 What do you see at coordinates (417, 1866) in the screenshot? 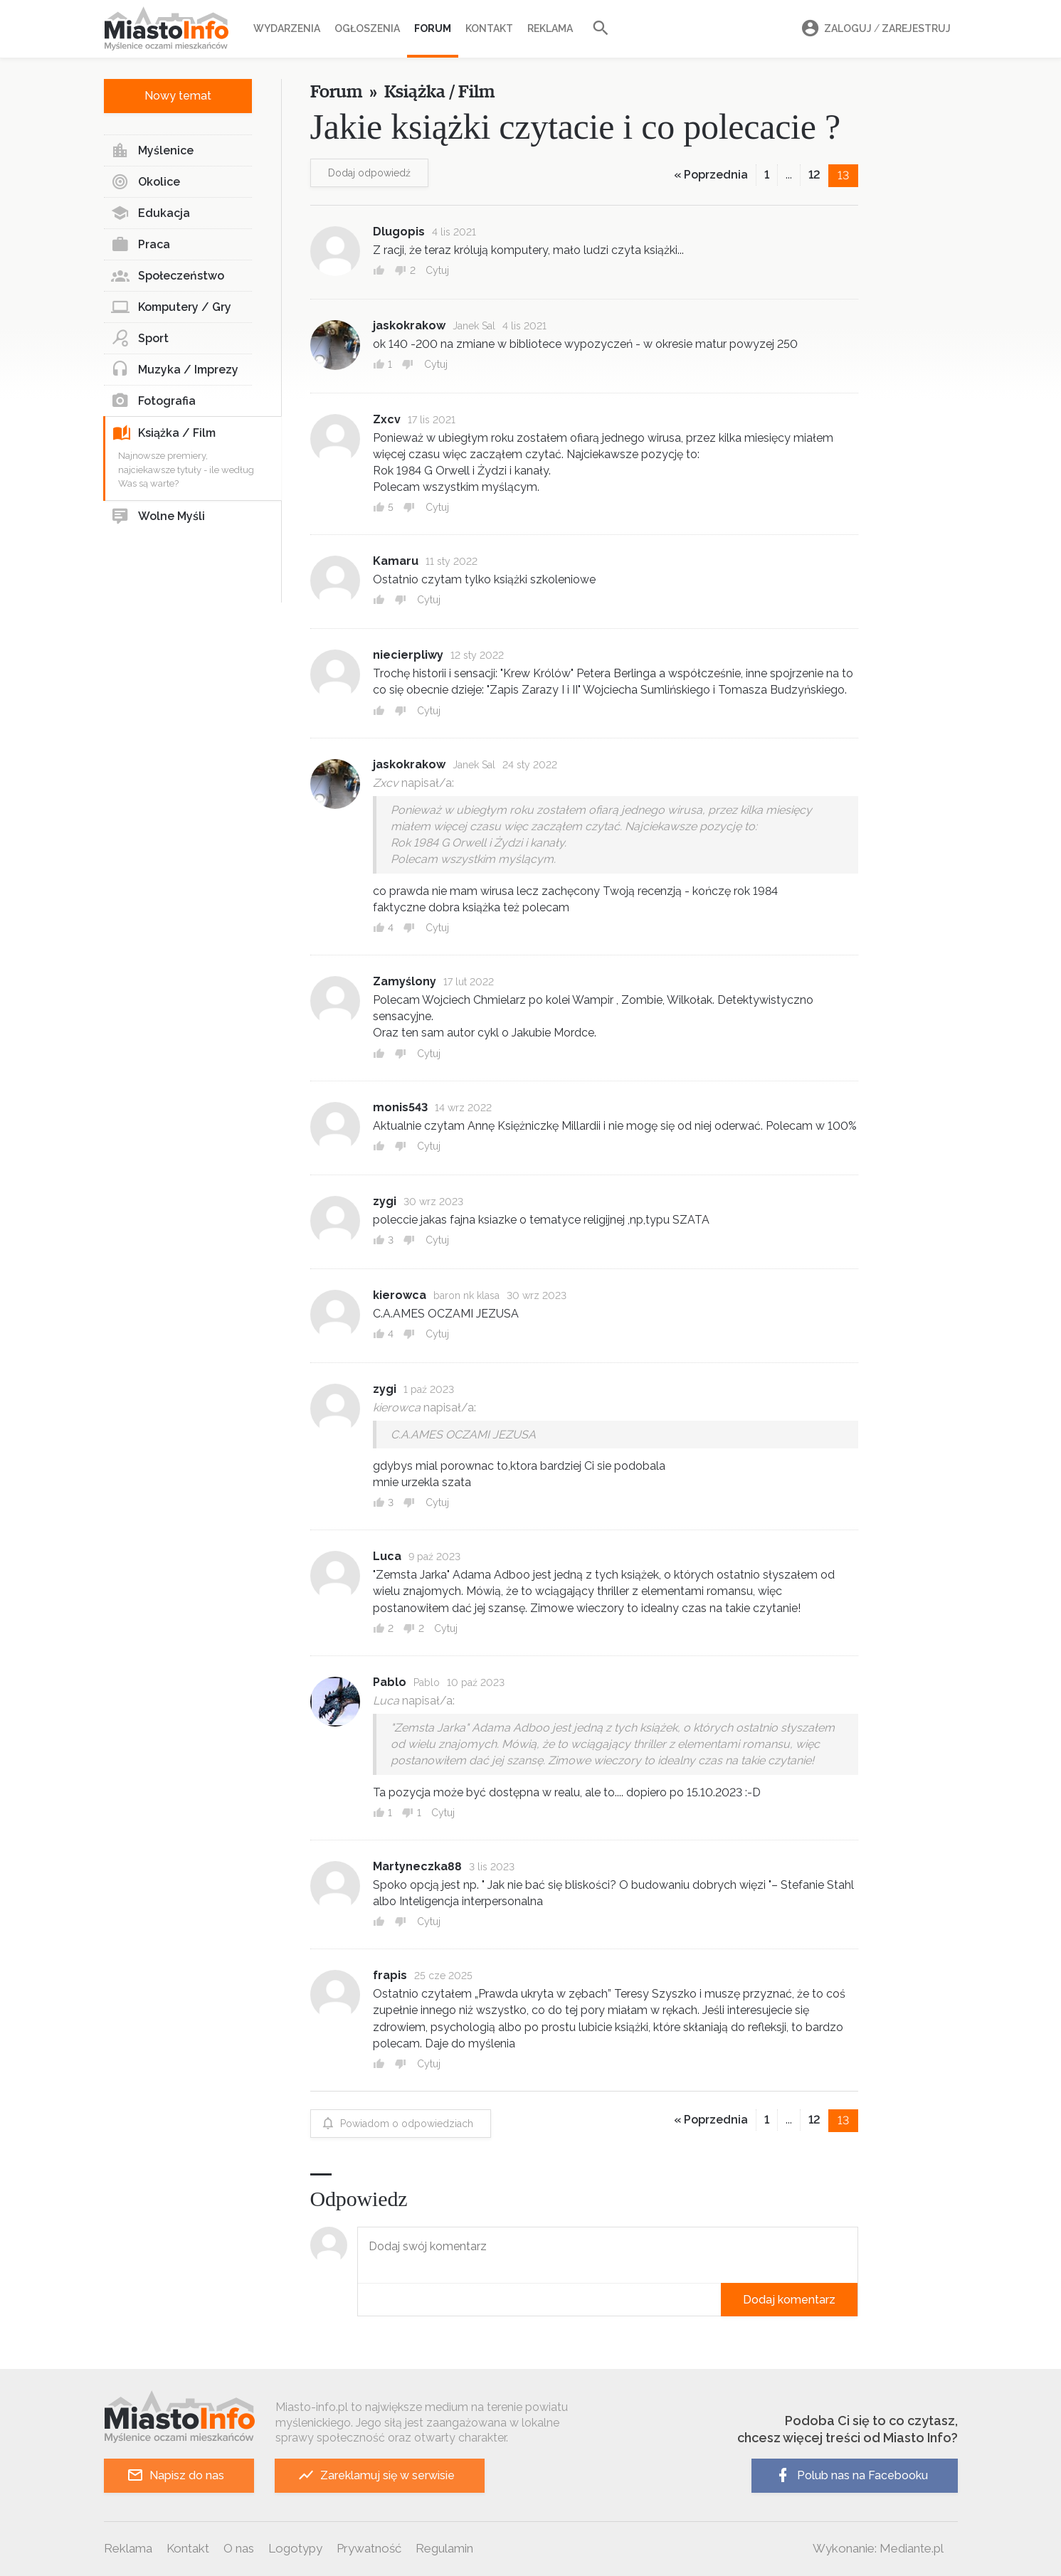
I see `Martyneczka88` at bounding box center [417, 1866].